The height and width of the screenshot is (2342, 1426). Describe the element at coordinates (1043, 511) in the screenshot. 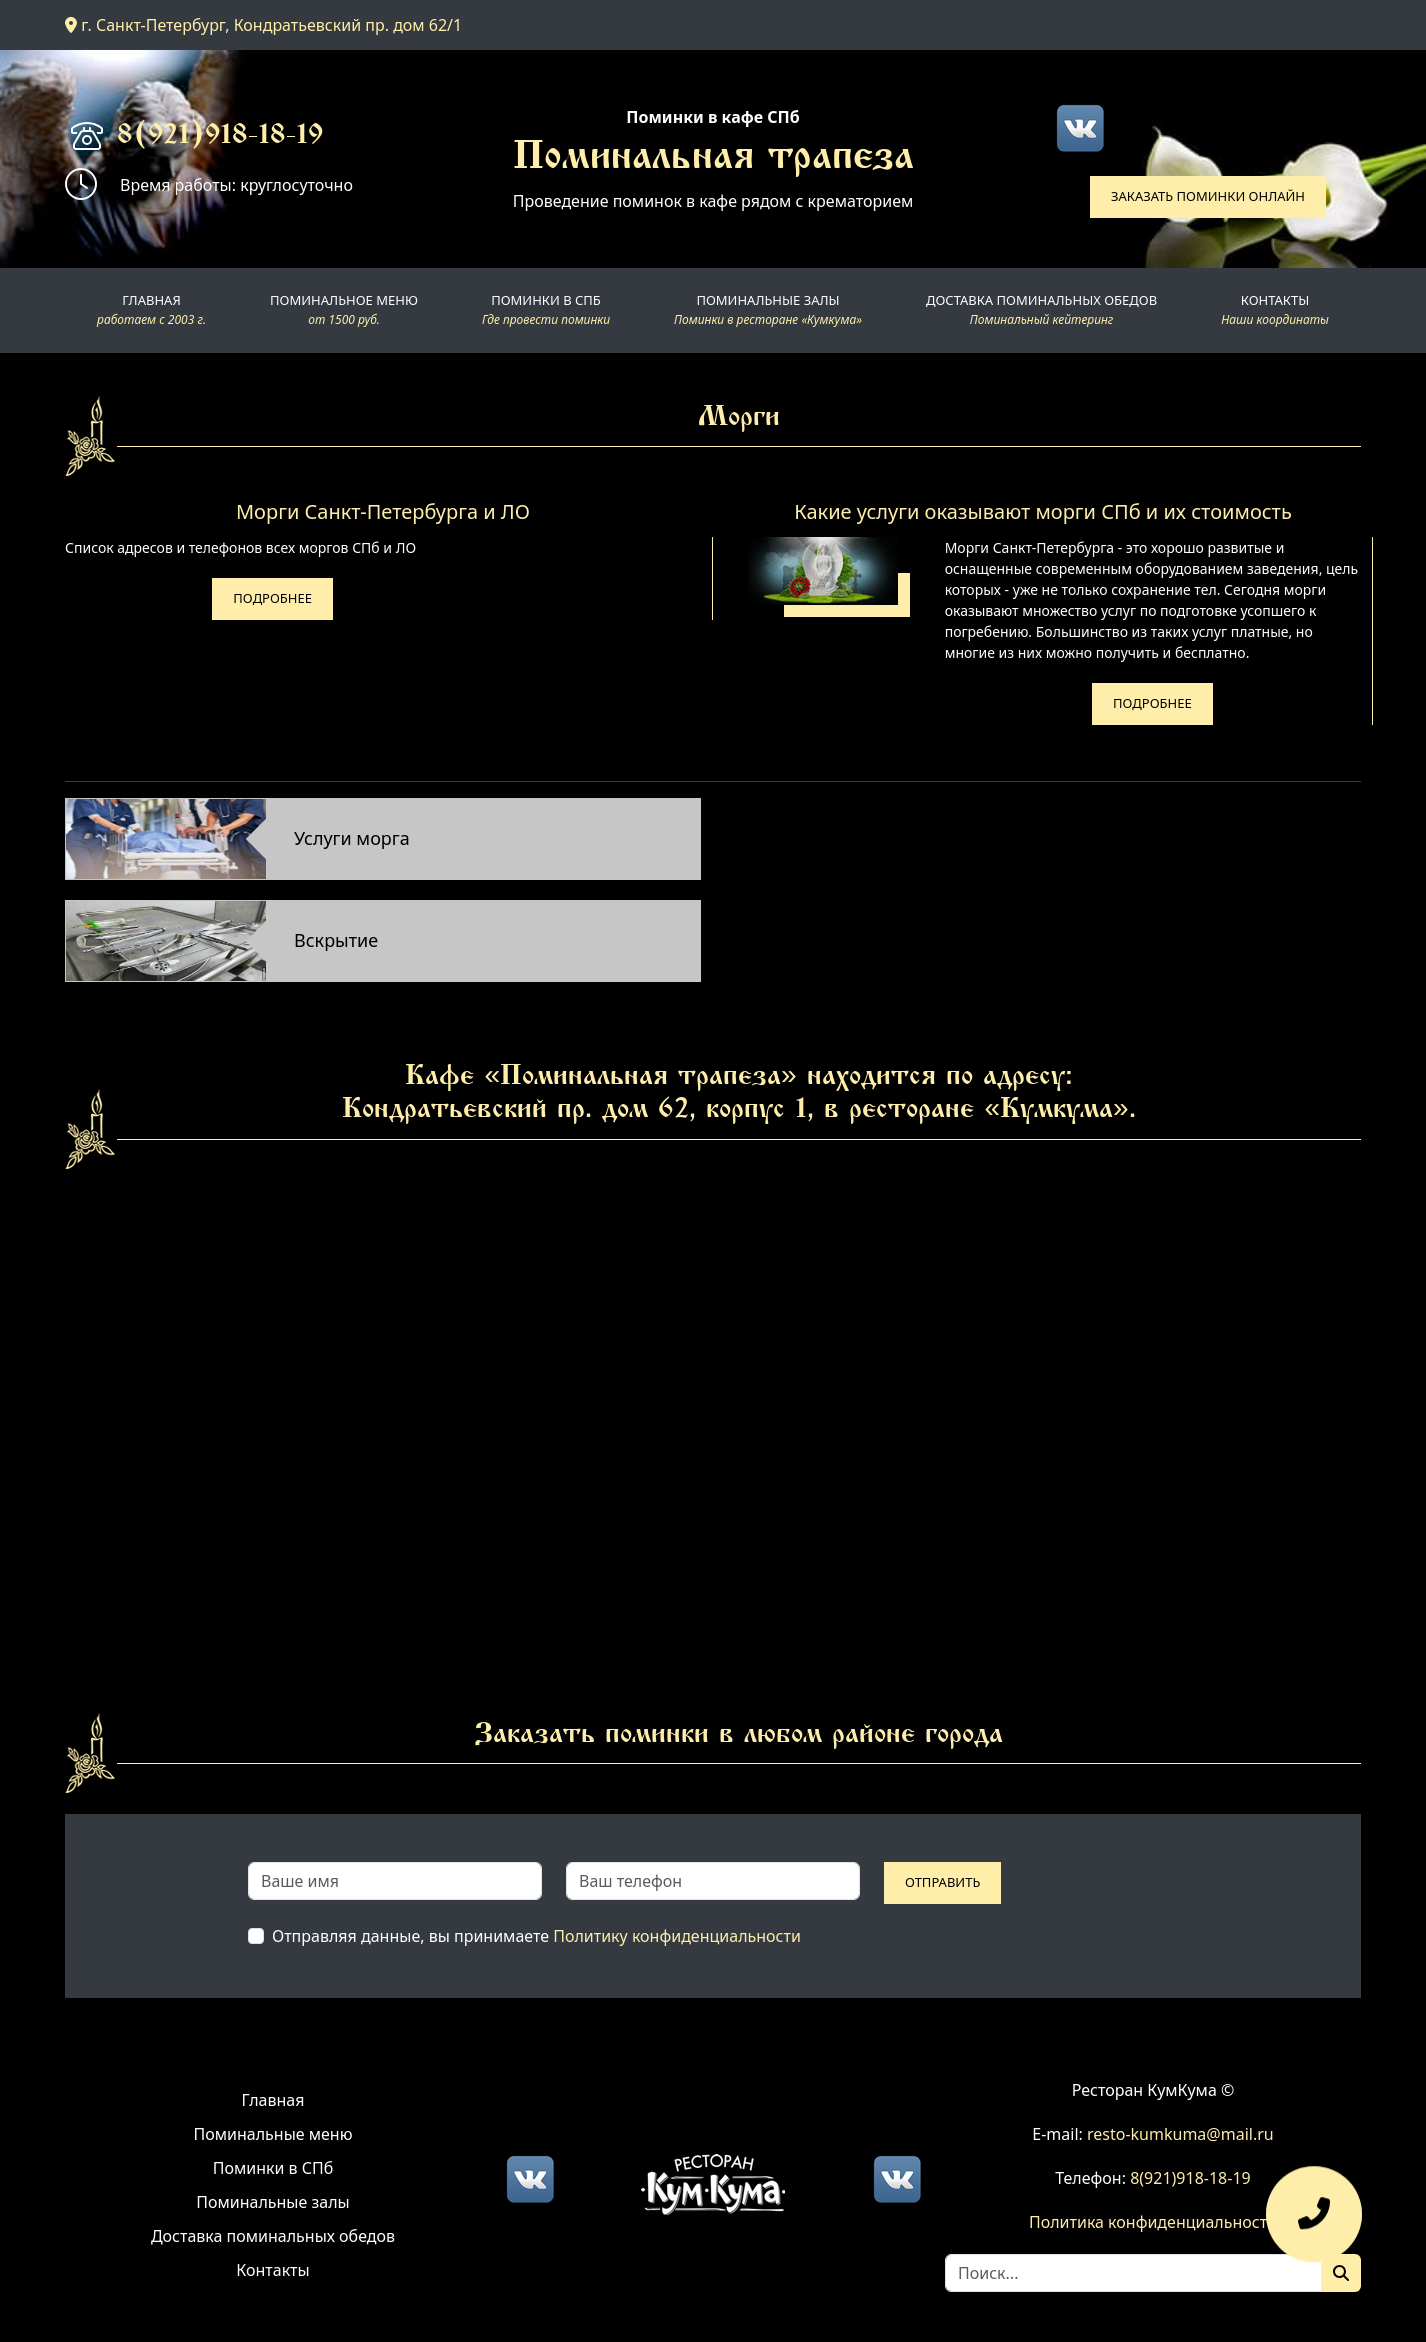

I see `Какие услуги оказывают морги СПб и их стоимость` at that location.